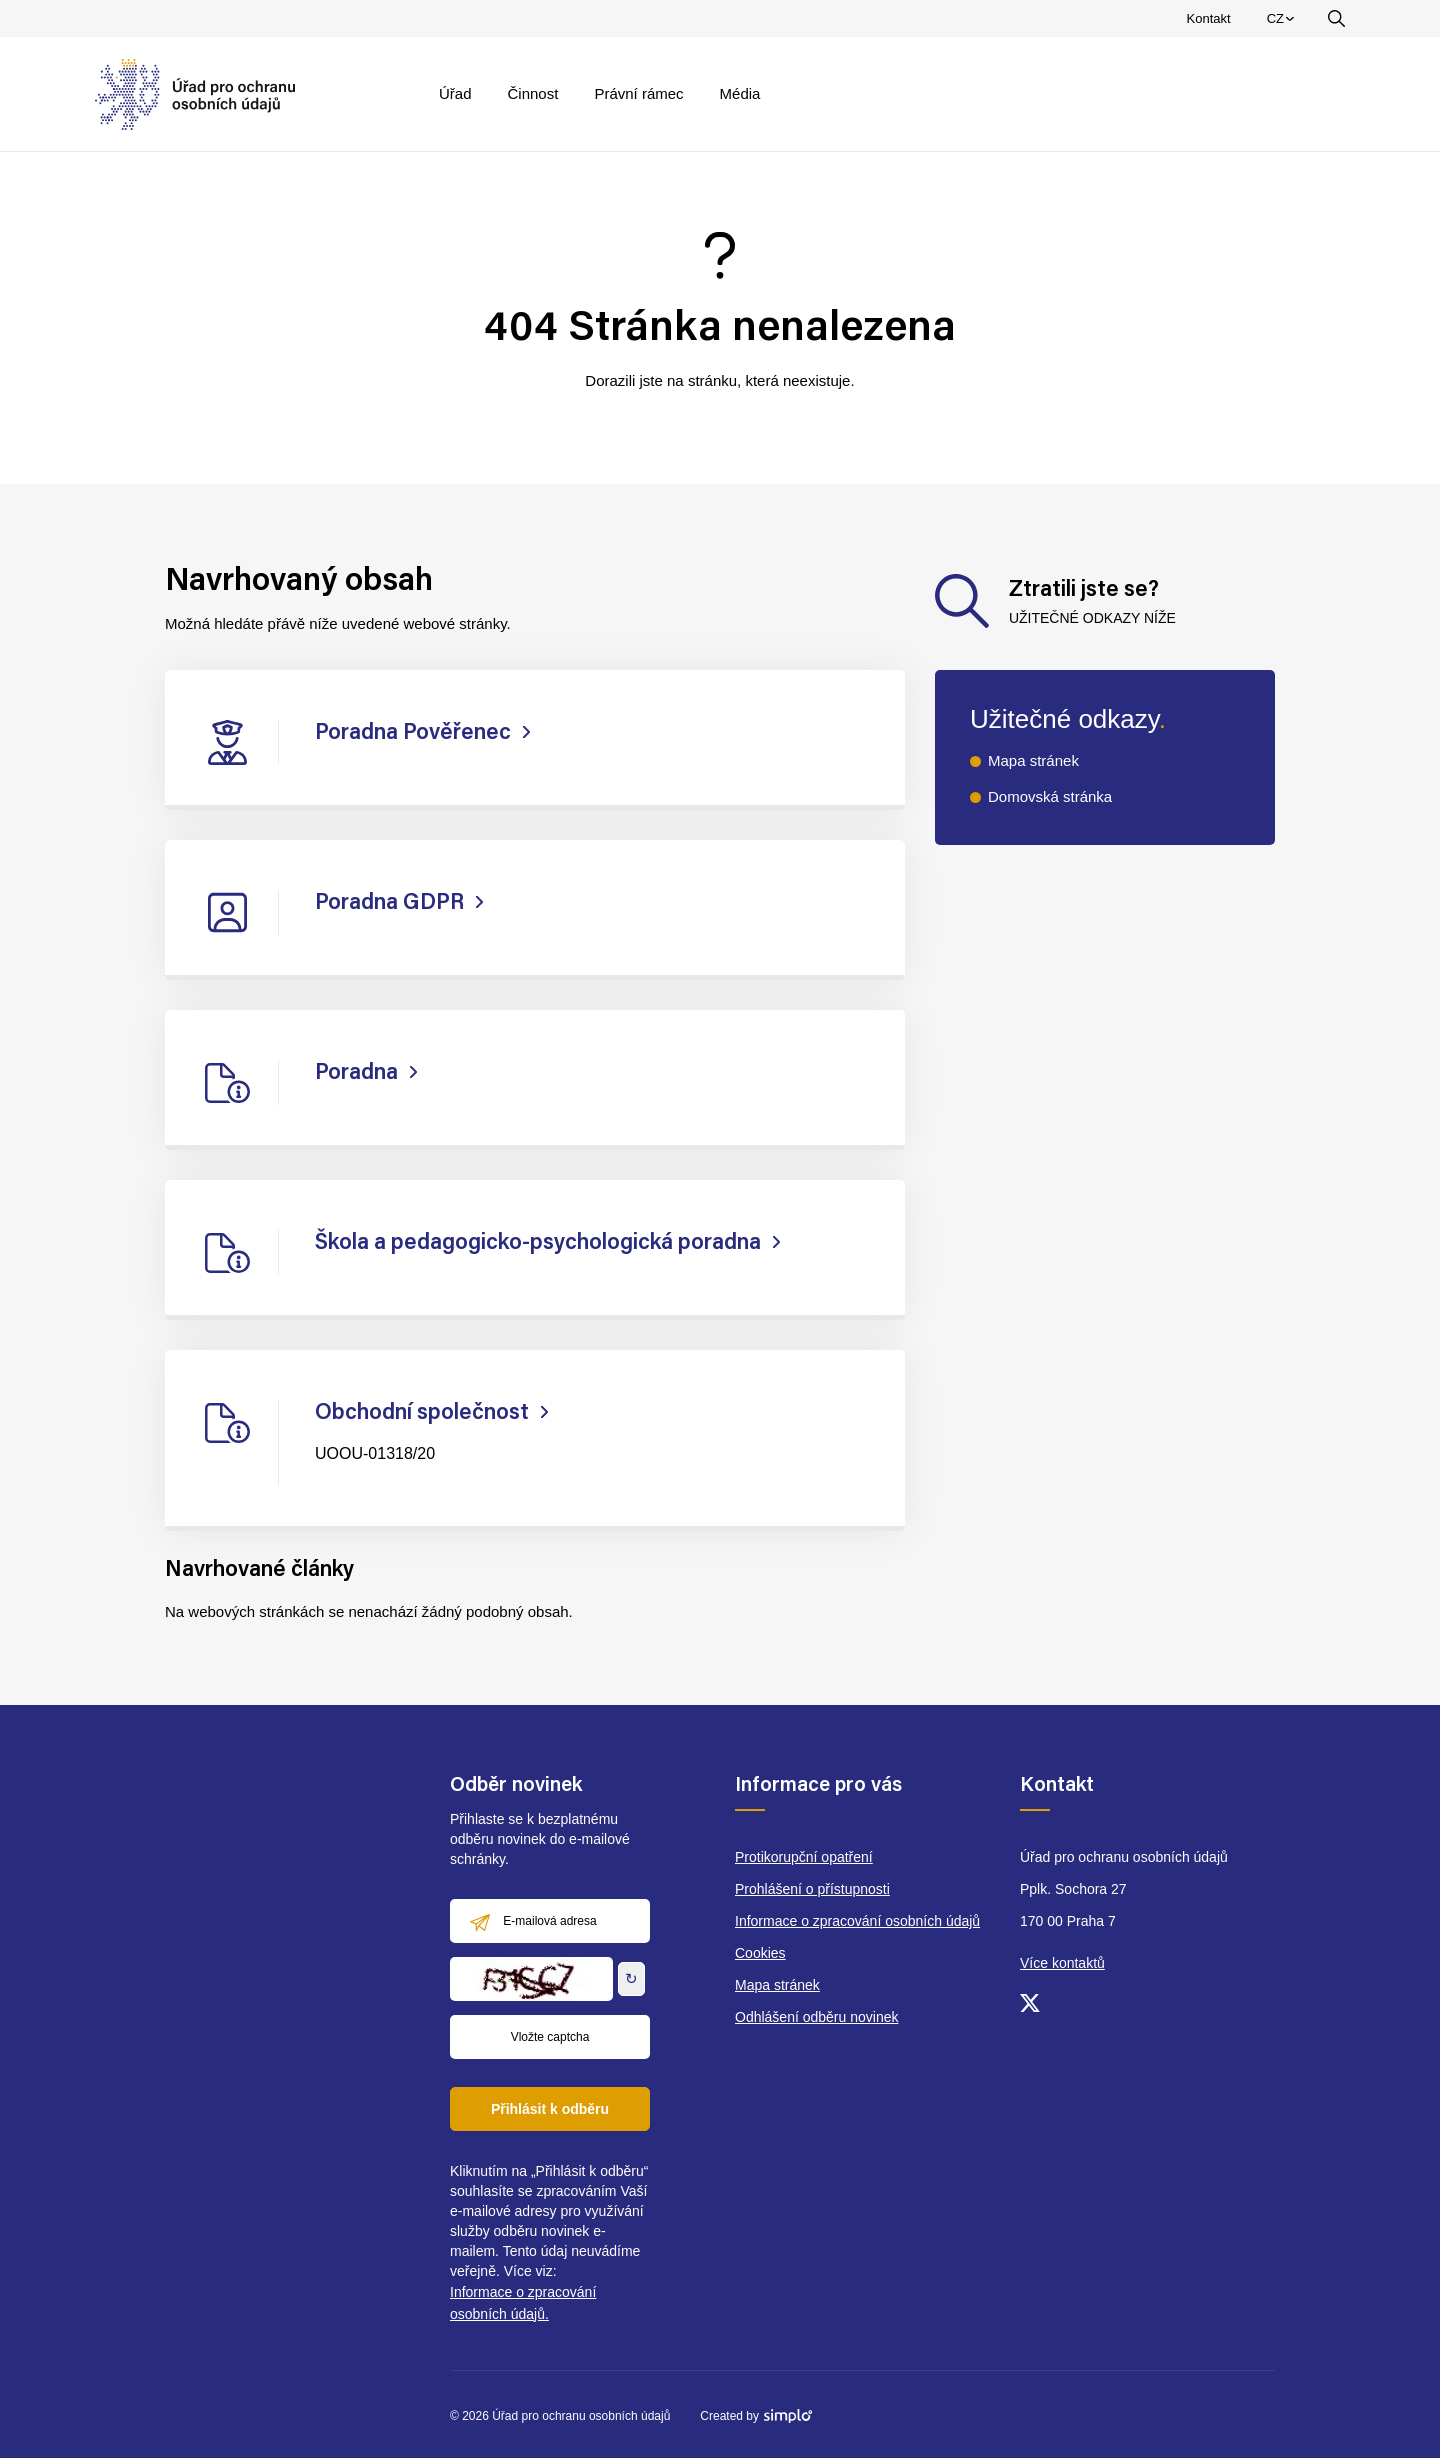  I want to click on Činnost [menuitem], so click(533, 93).